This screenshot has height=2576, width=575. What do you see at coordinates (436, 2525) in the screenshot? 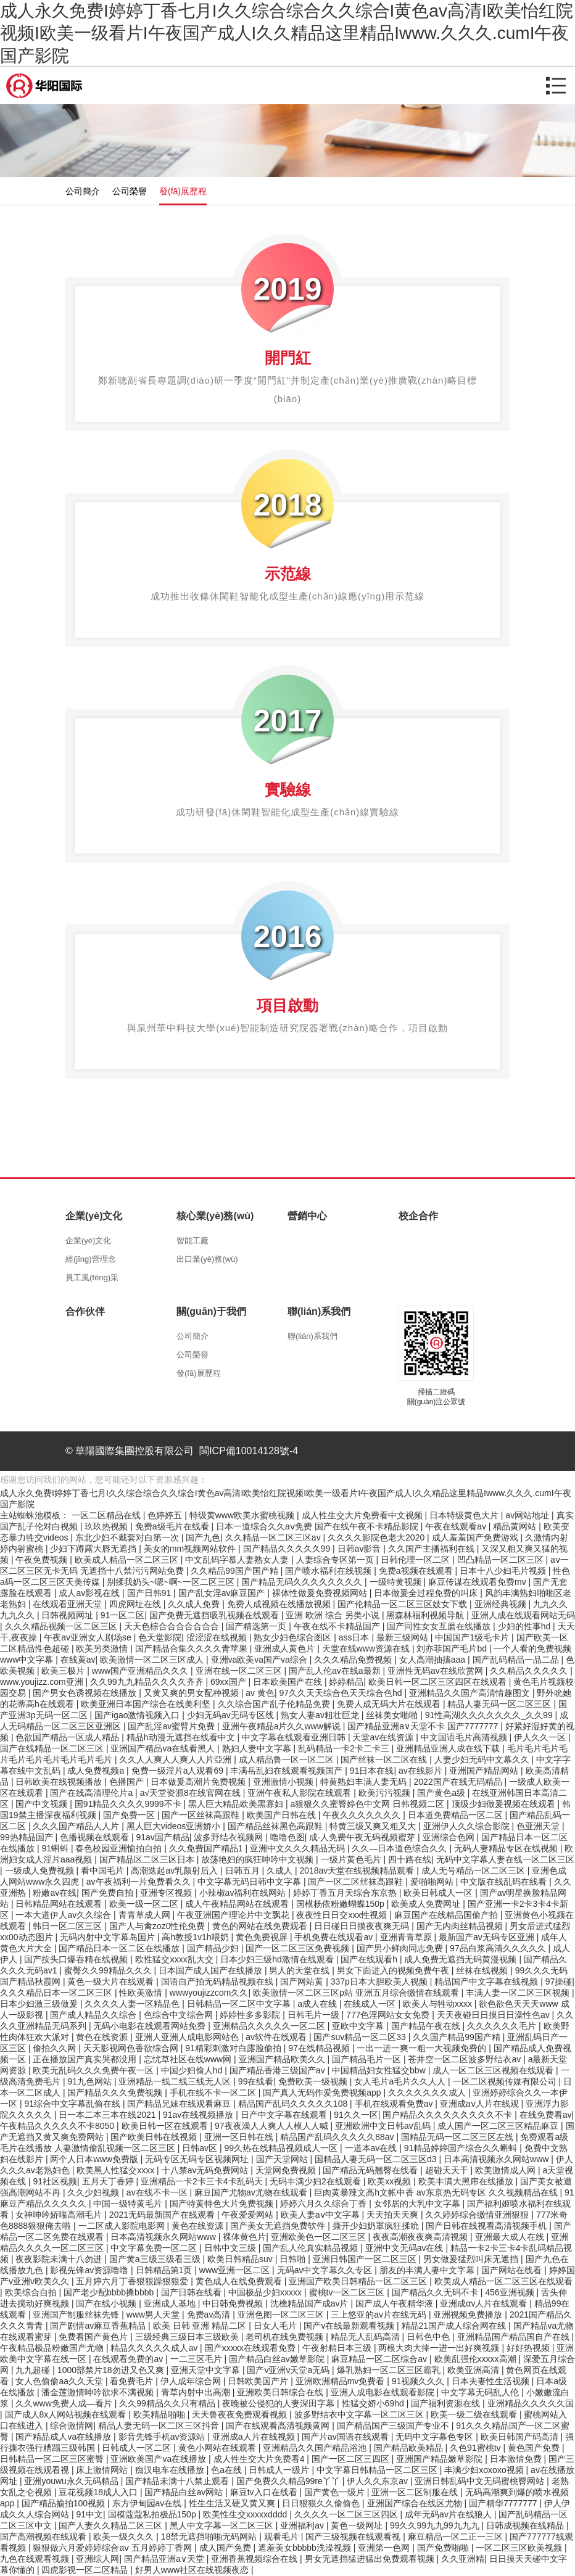
I see `99久久99九九99九九九` at bounding box center [436, 2525].